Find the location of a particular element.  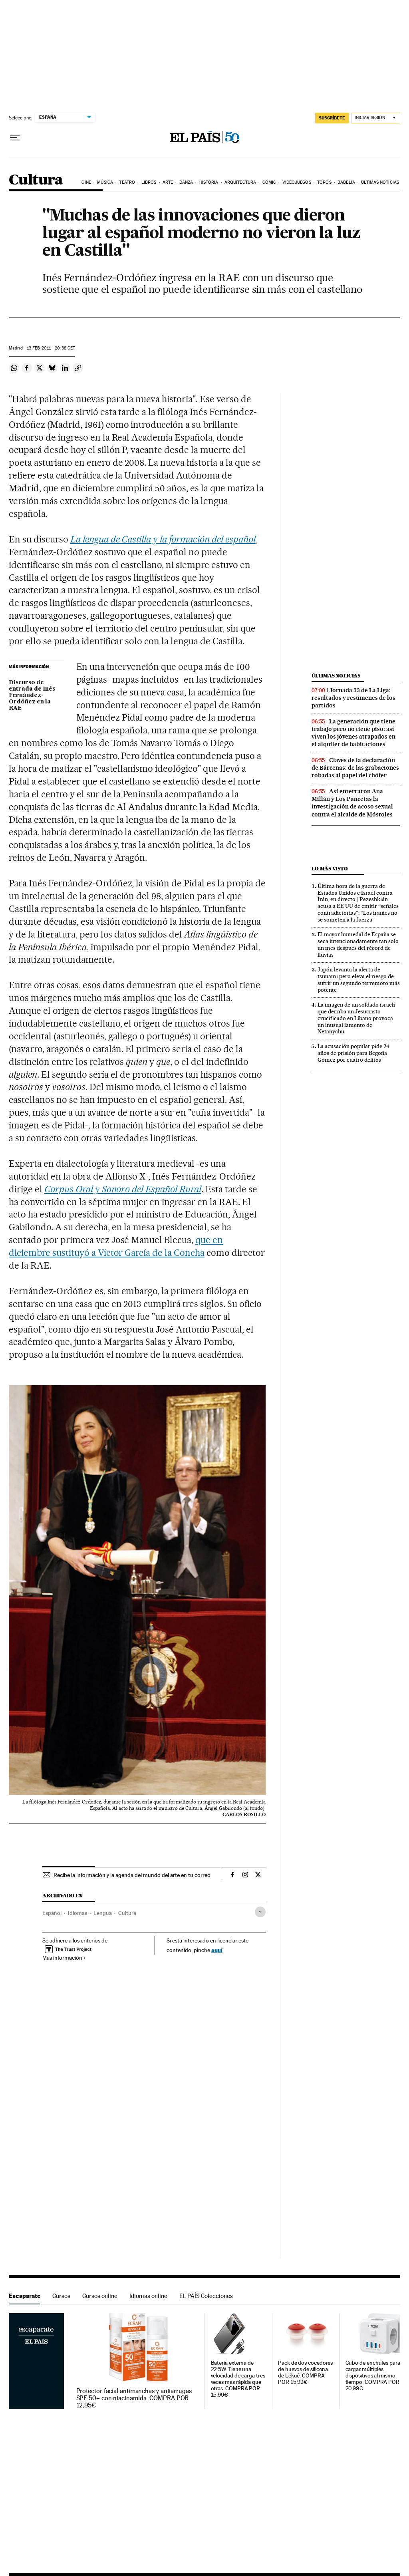

Arte is located at coordinates (168, 182).